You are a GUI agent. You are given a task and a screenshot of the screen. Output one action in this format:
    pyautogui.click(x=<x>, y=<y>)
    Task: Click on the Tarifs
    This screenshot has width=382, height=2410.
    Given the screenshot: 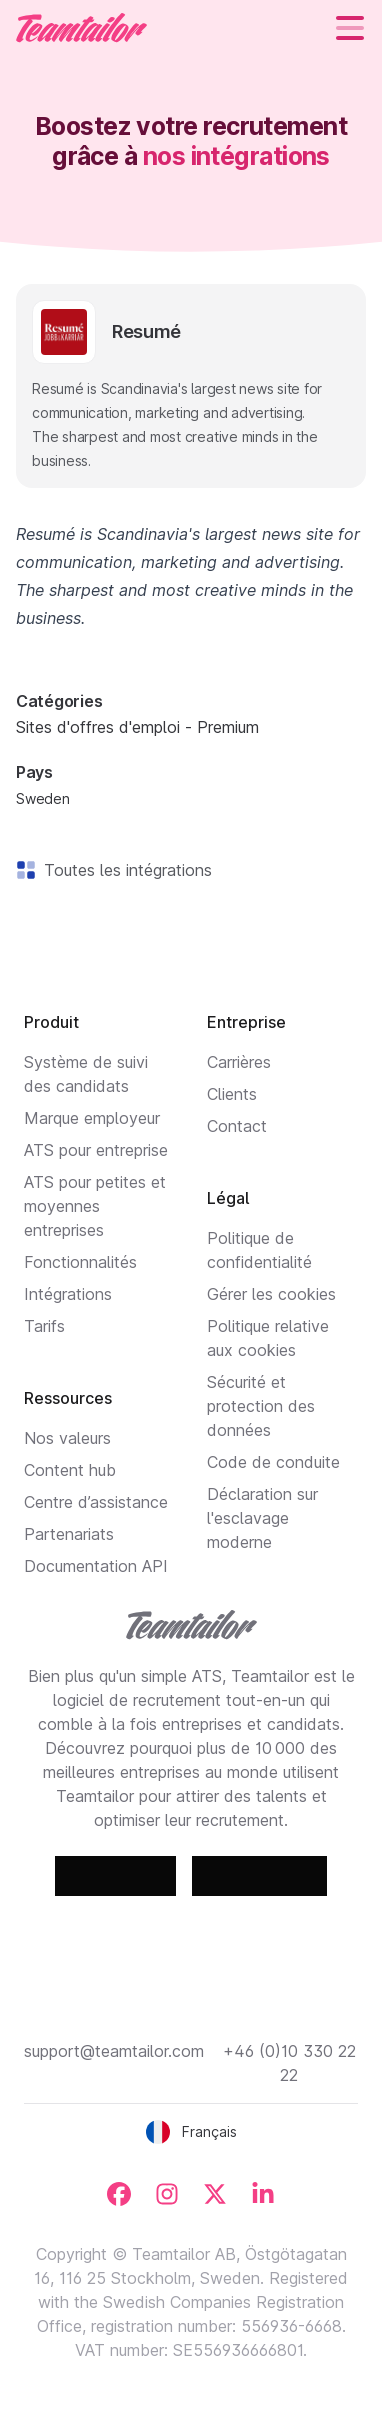 What is the action you would take?
    pyautogui.click(x=44, y=1326)
    